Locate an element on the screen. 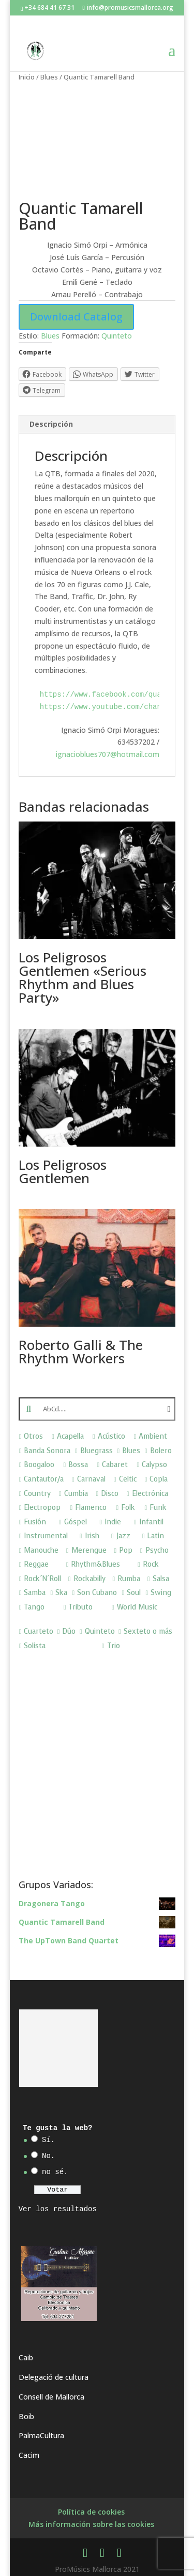  Trio is located at coordinates (113, 1646).